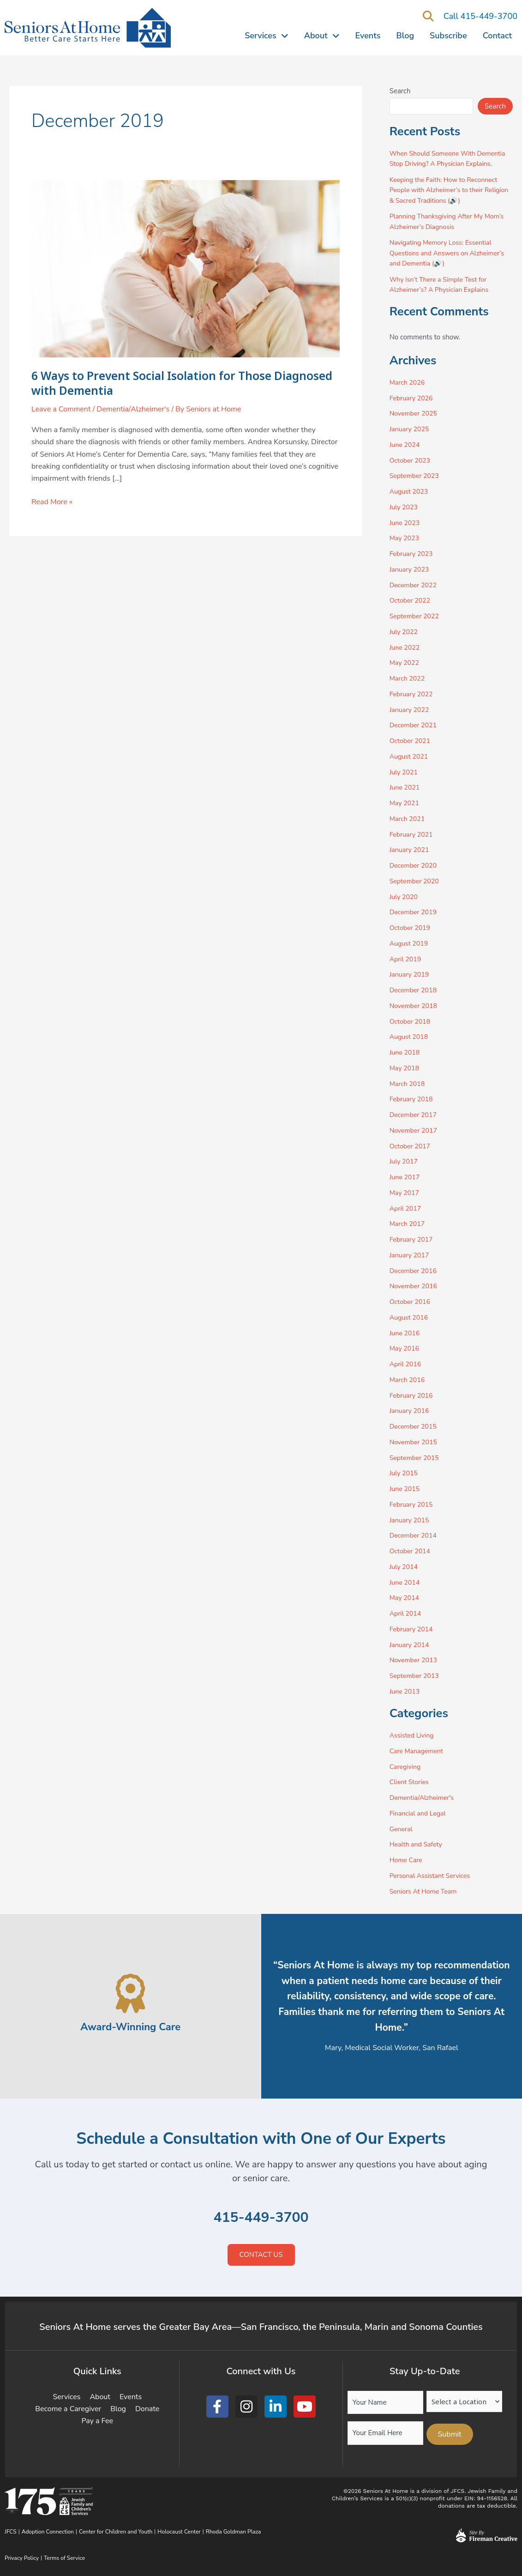 This screenshot has width=522, height=2576. Describe the element at coordinates (417, 1844) in the screenshot. I see `Health and Safety` at that location.